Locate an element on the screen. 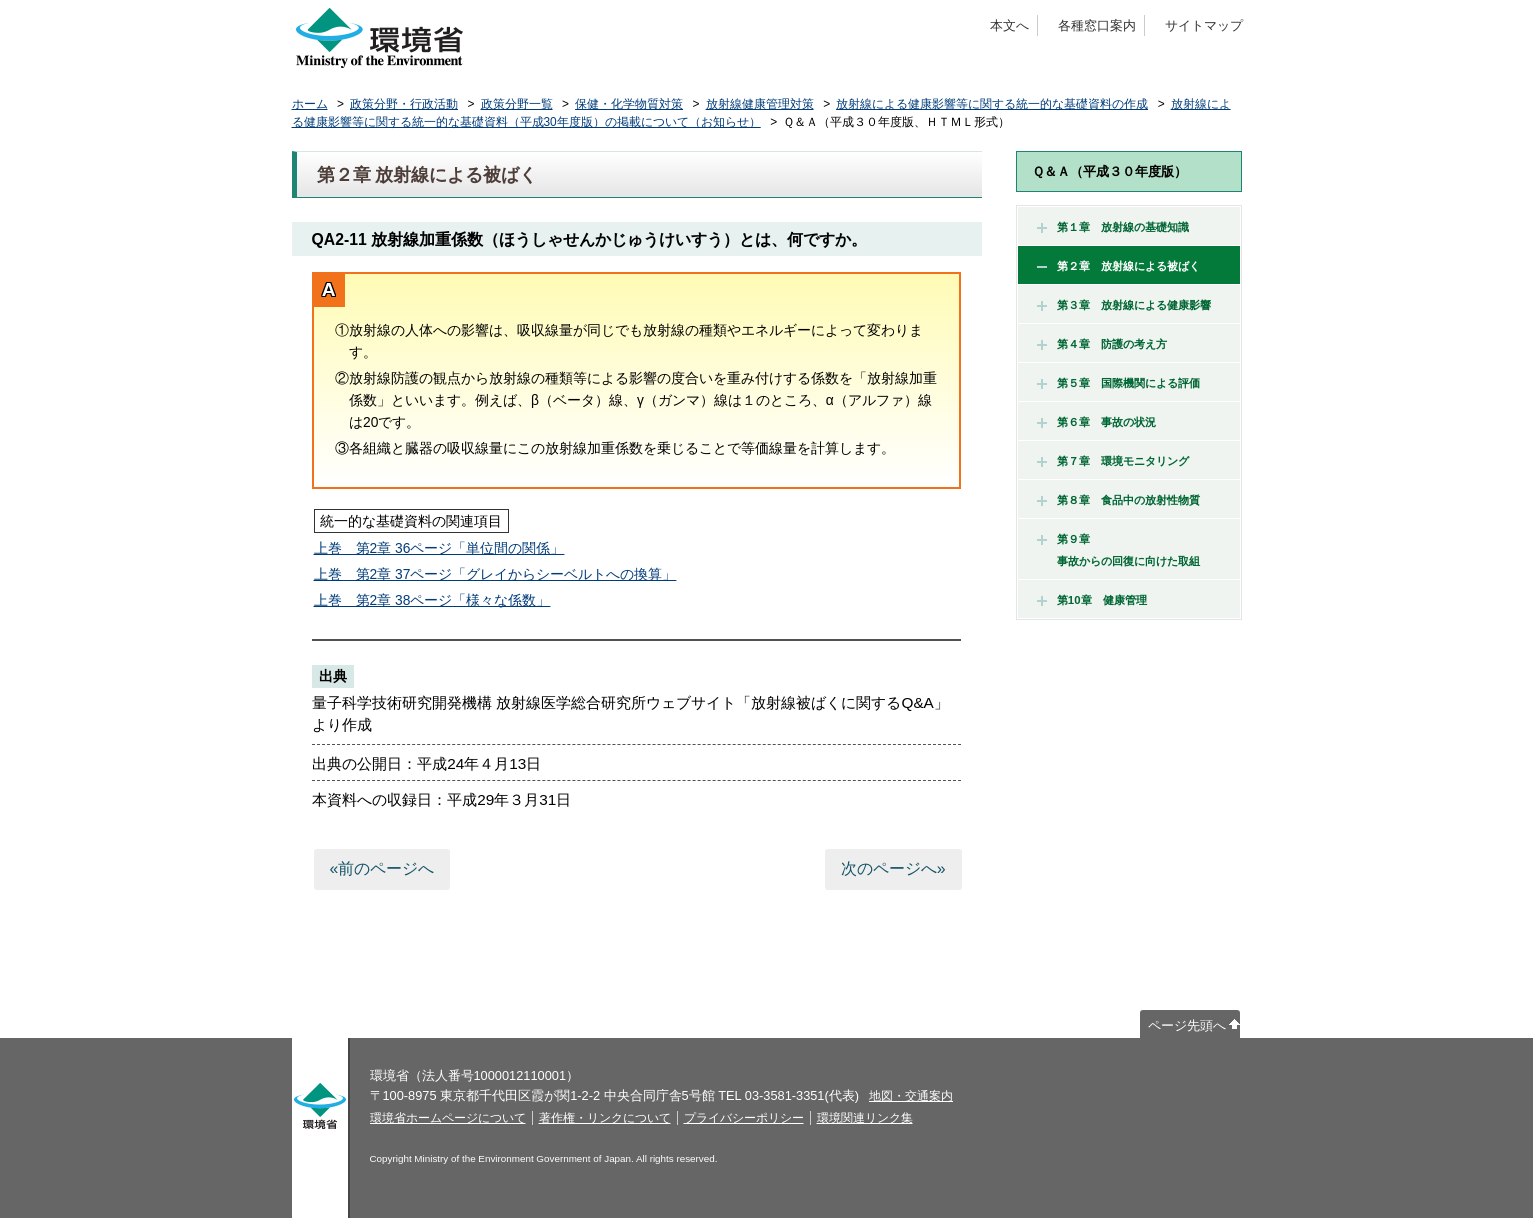  «前のページへ is located at coordinates (381, 868).